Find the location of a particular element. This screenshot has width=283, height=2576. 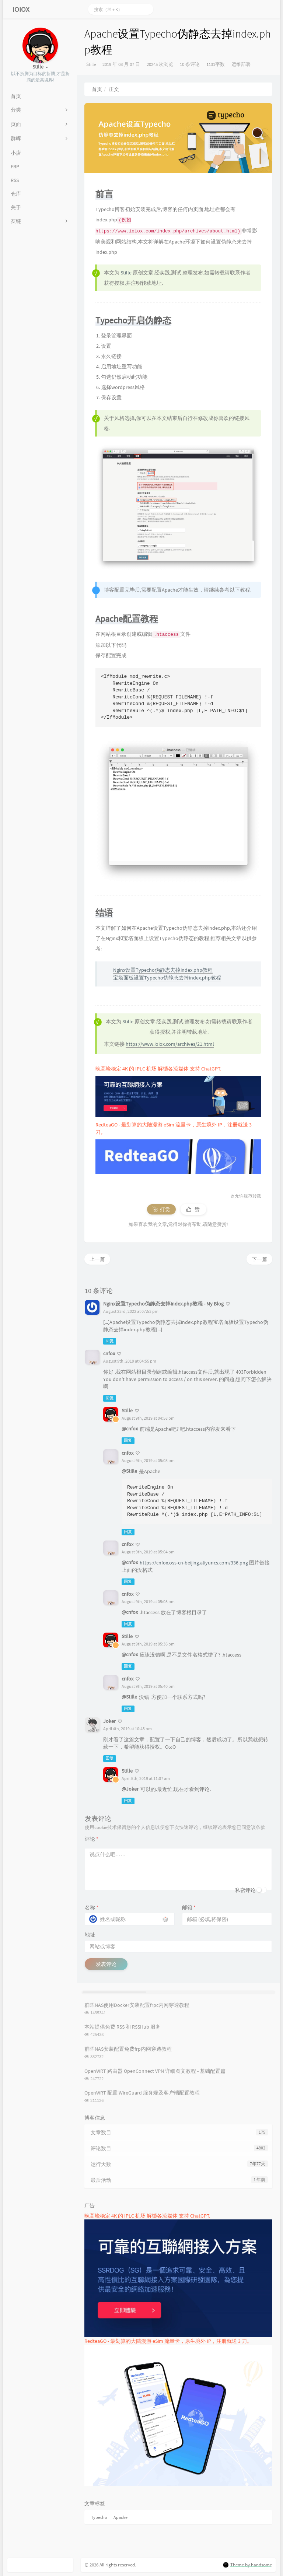

宝塔面板设置Typecho伪静态去掉index.php教程 is located at coordinates (167, 977).